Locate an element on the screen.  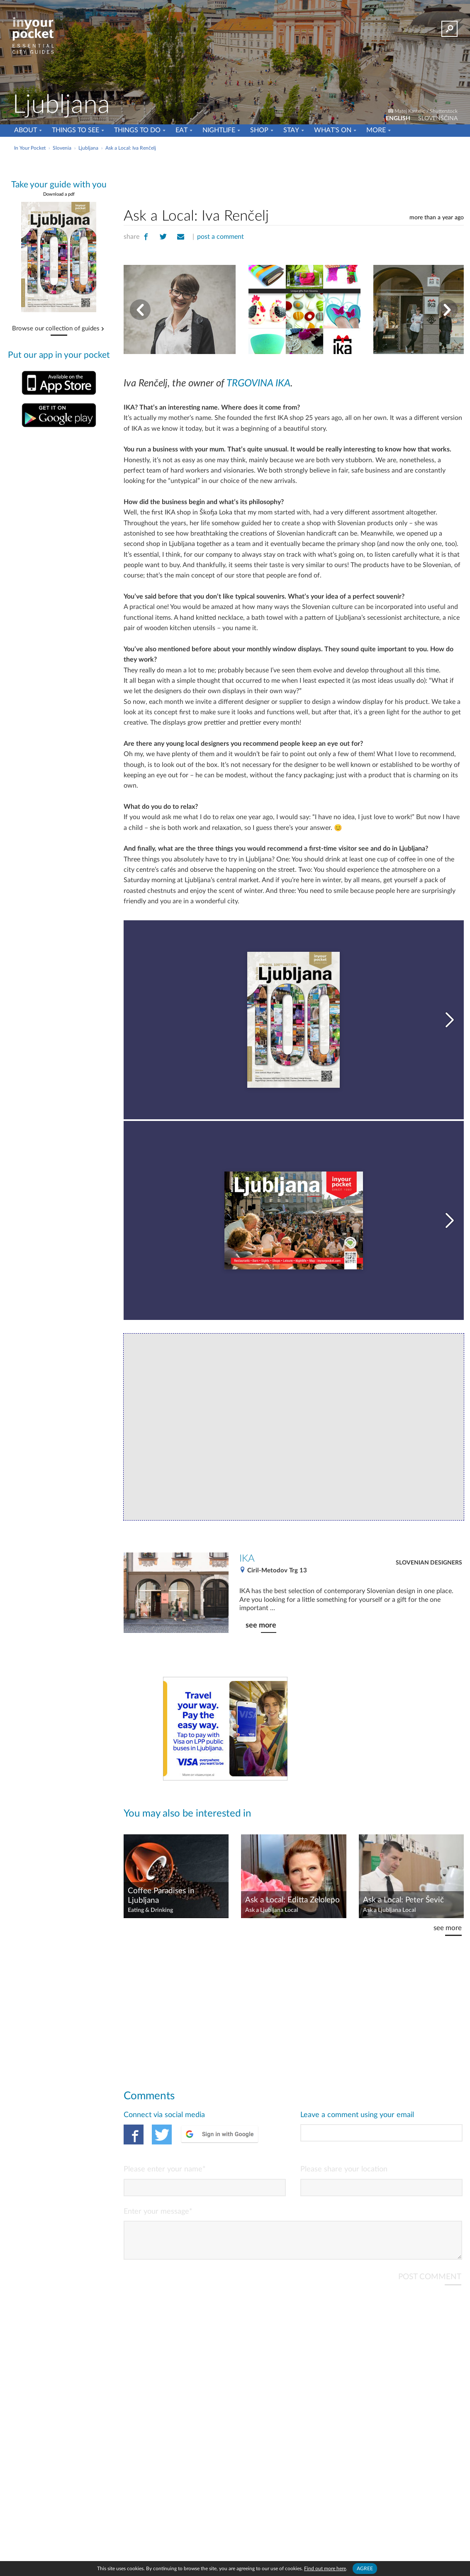
[Advertisement] is located at coordinates (294, 177).